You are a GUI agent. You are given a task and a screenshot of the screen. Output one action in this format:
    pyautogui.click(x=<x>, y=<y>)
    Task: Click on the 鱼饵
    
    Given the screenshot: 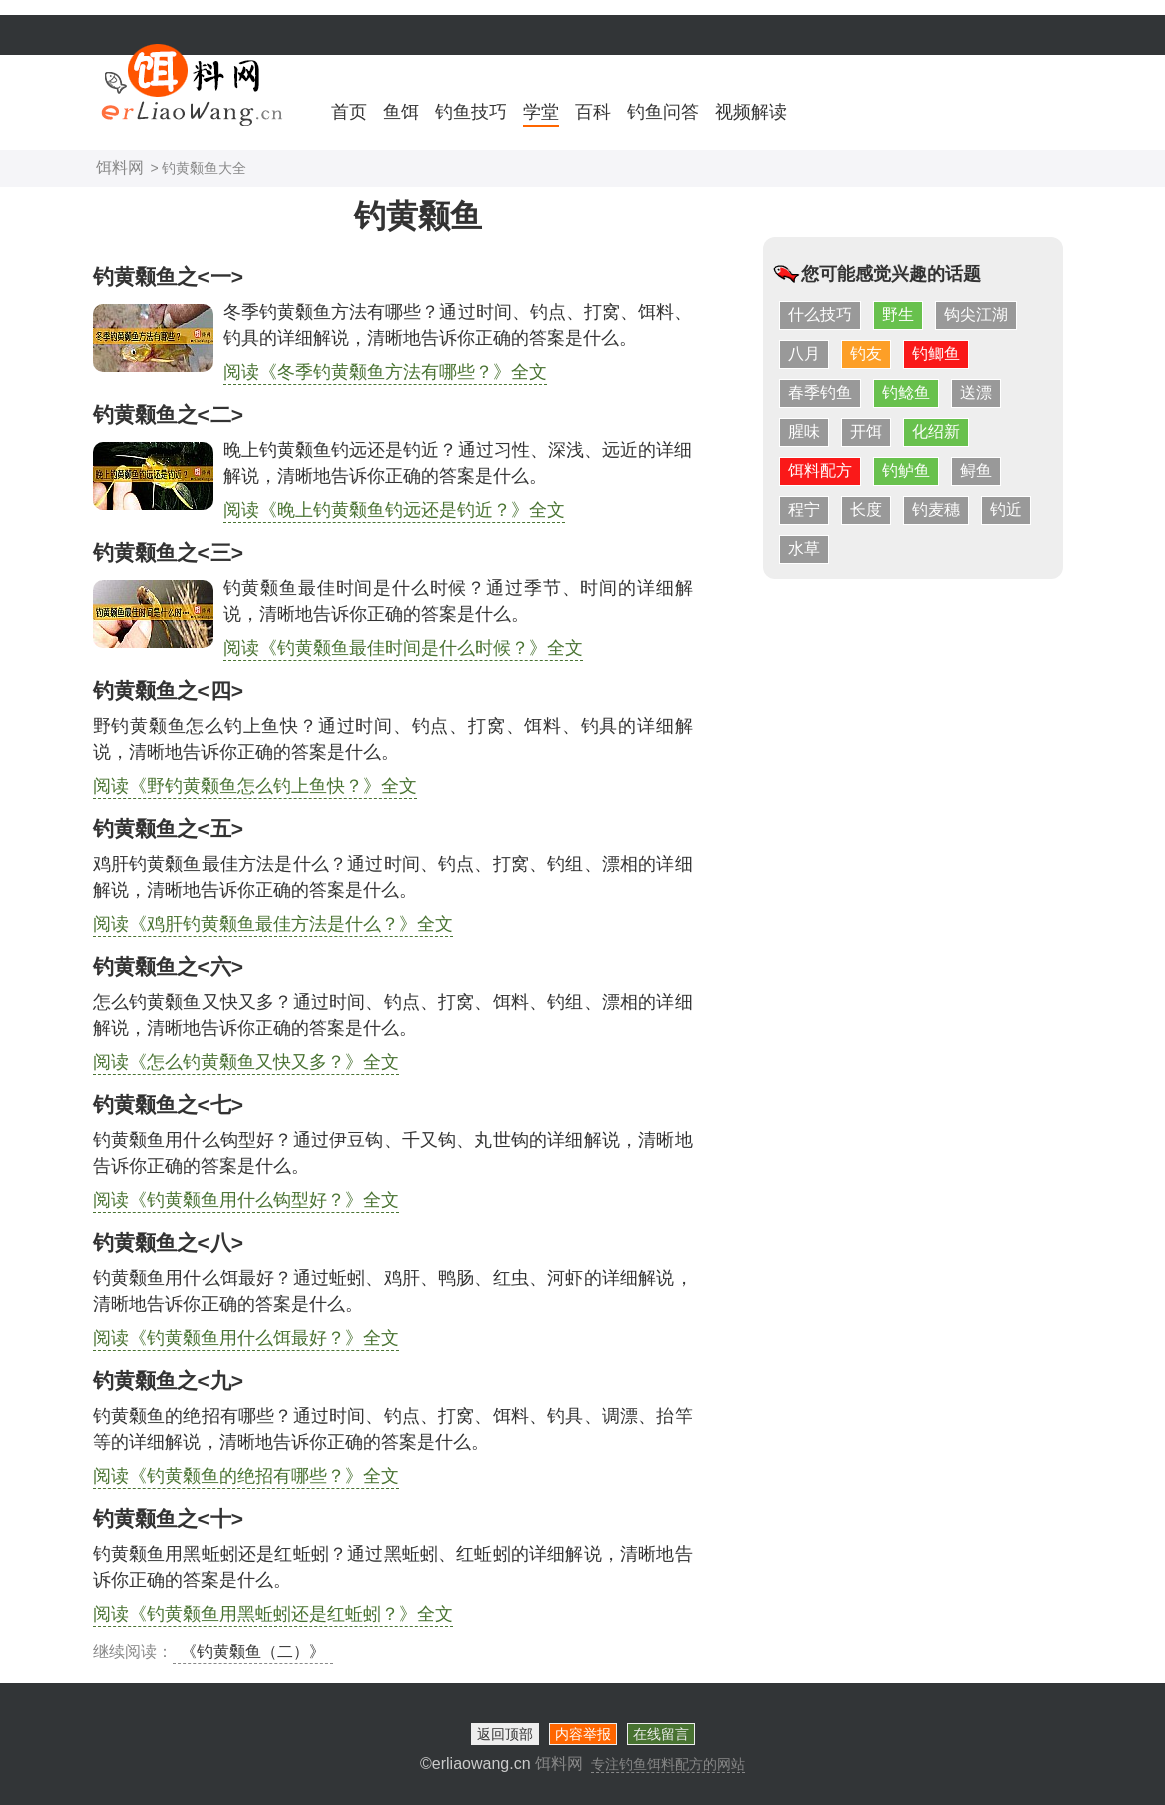 What is the action you would take?
    pyautogui.click(x=401, y=112)
    